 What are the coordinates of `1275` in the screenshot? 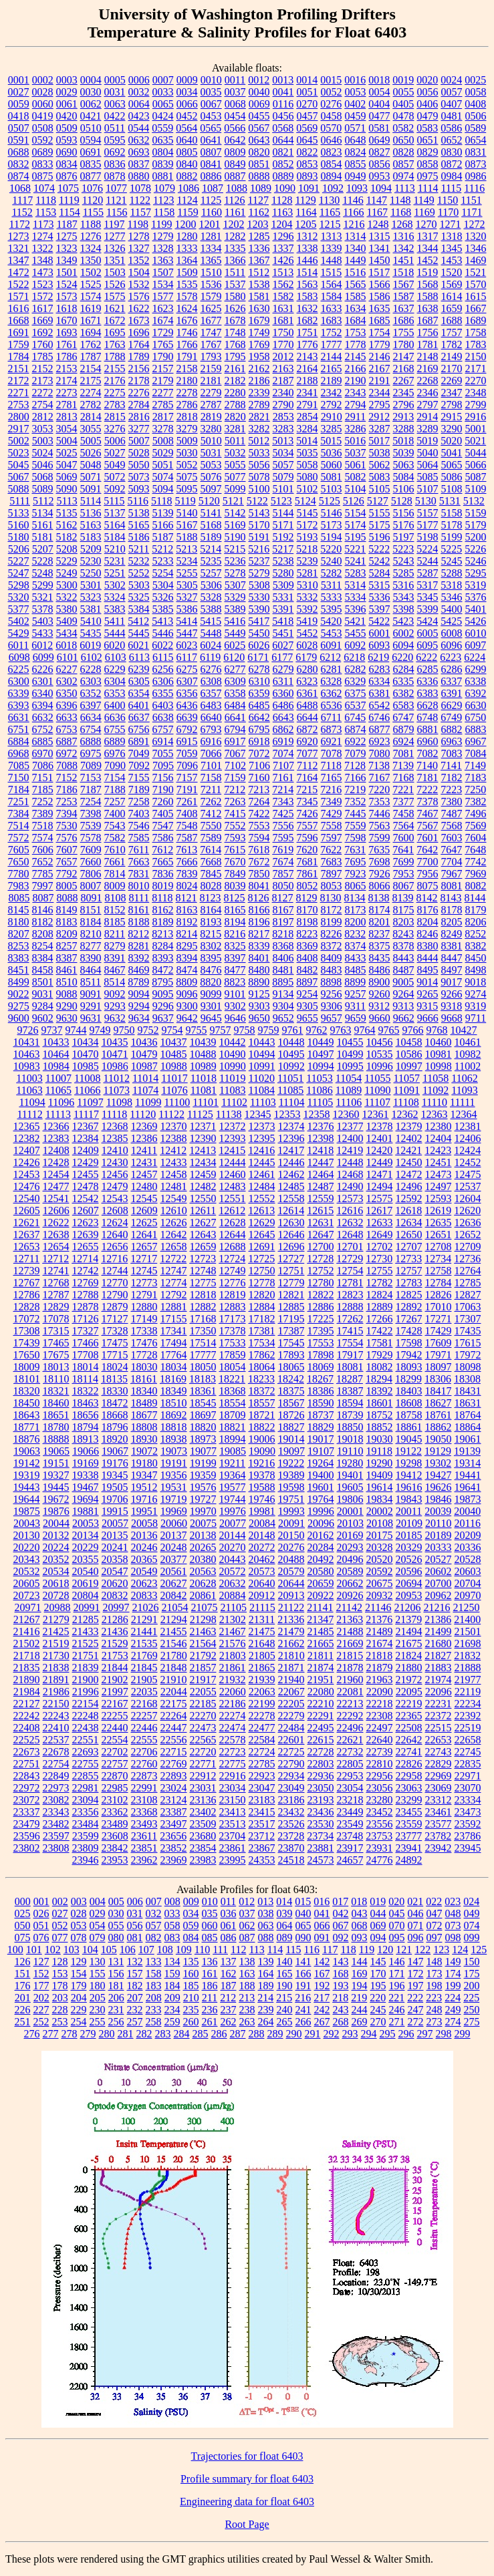 It's located at (67, 236).